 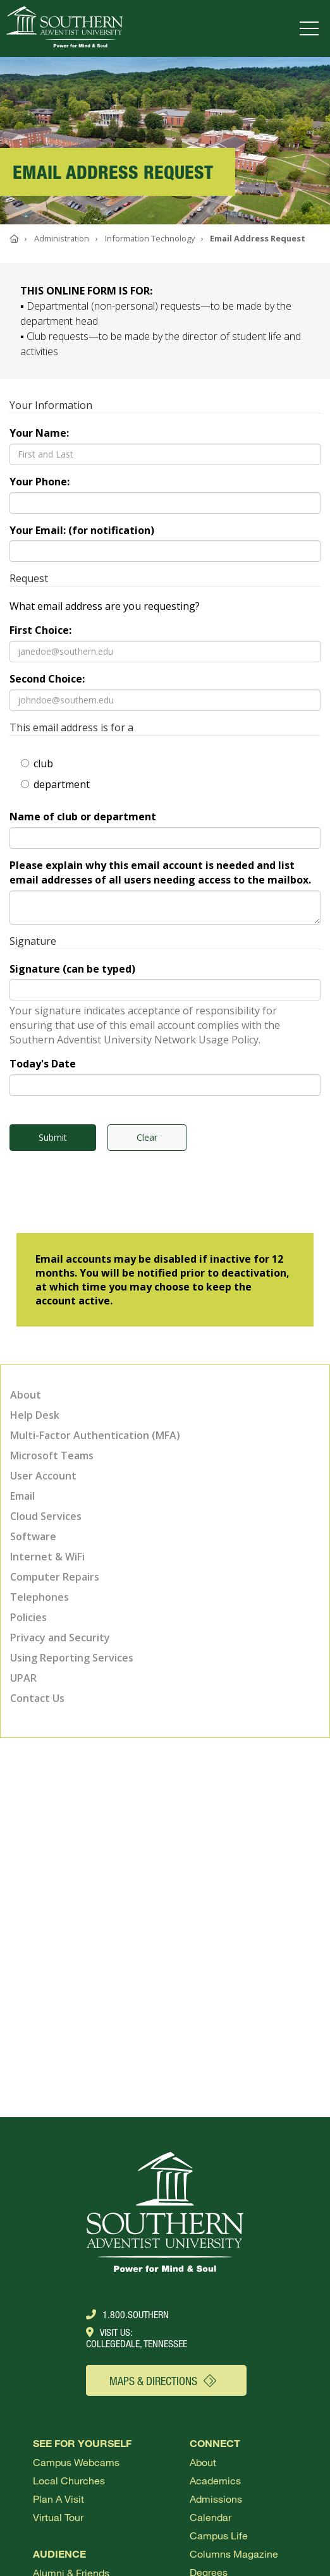 I want to click on About, so click(x=25, y=1395).